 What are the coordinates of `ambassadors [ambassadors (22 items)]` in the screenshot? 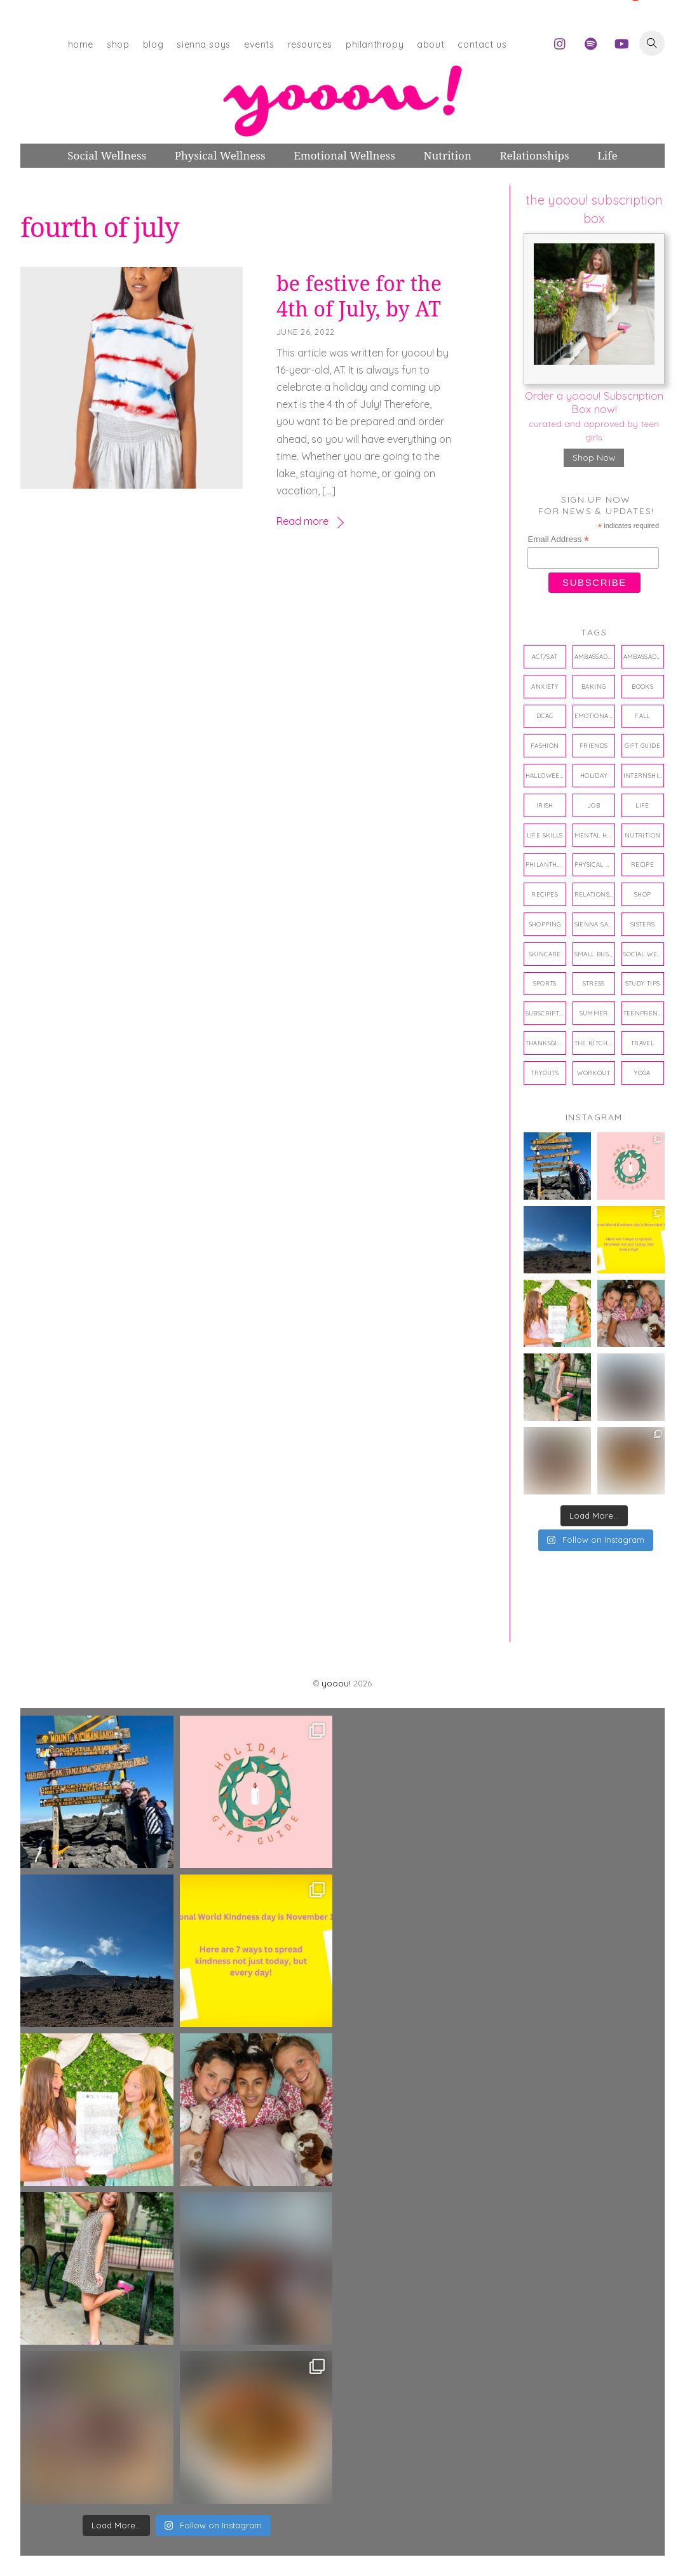 It's located at (643, 656).